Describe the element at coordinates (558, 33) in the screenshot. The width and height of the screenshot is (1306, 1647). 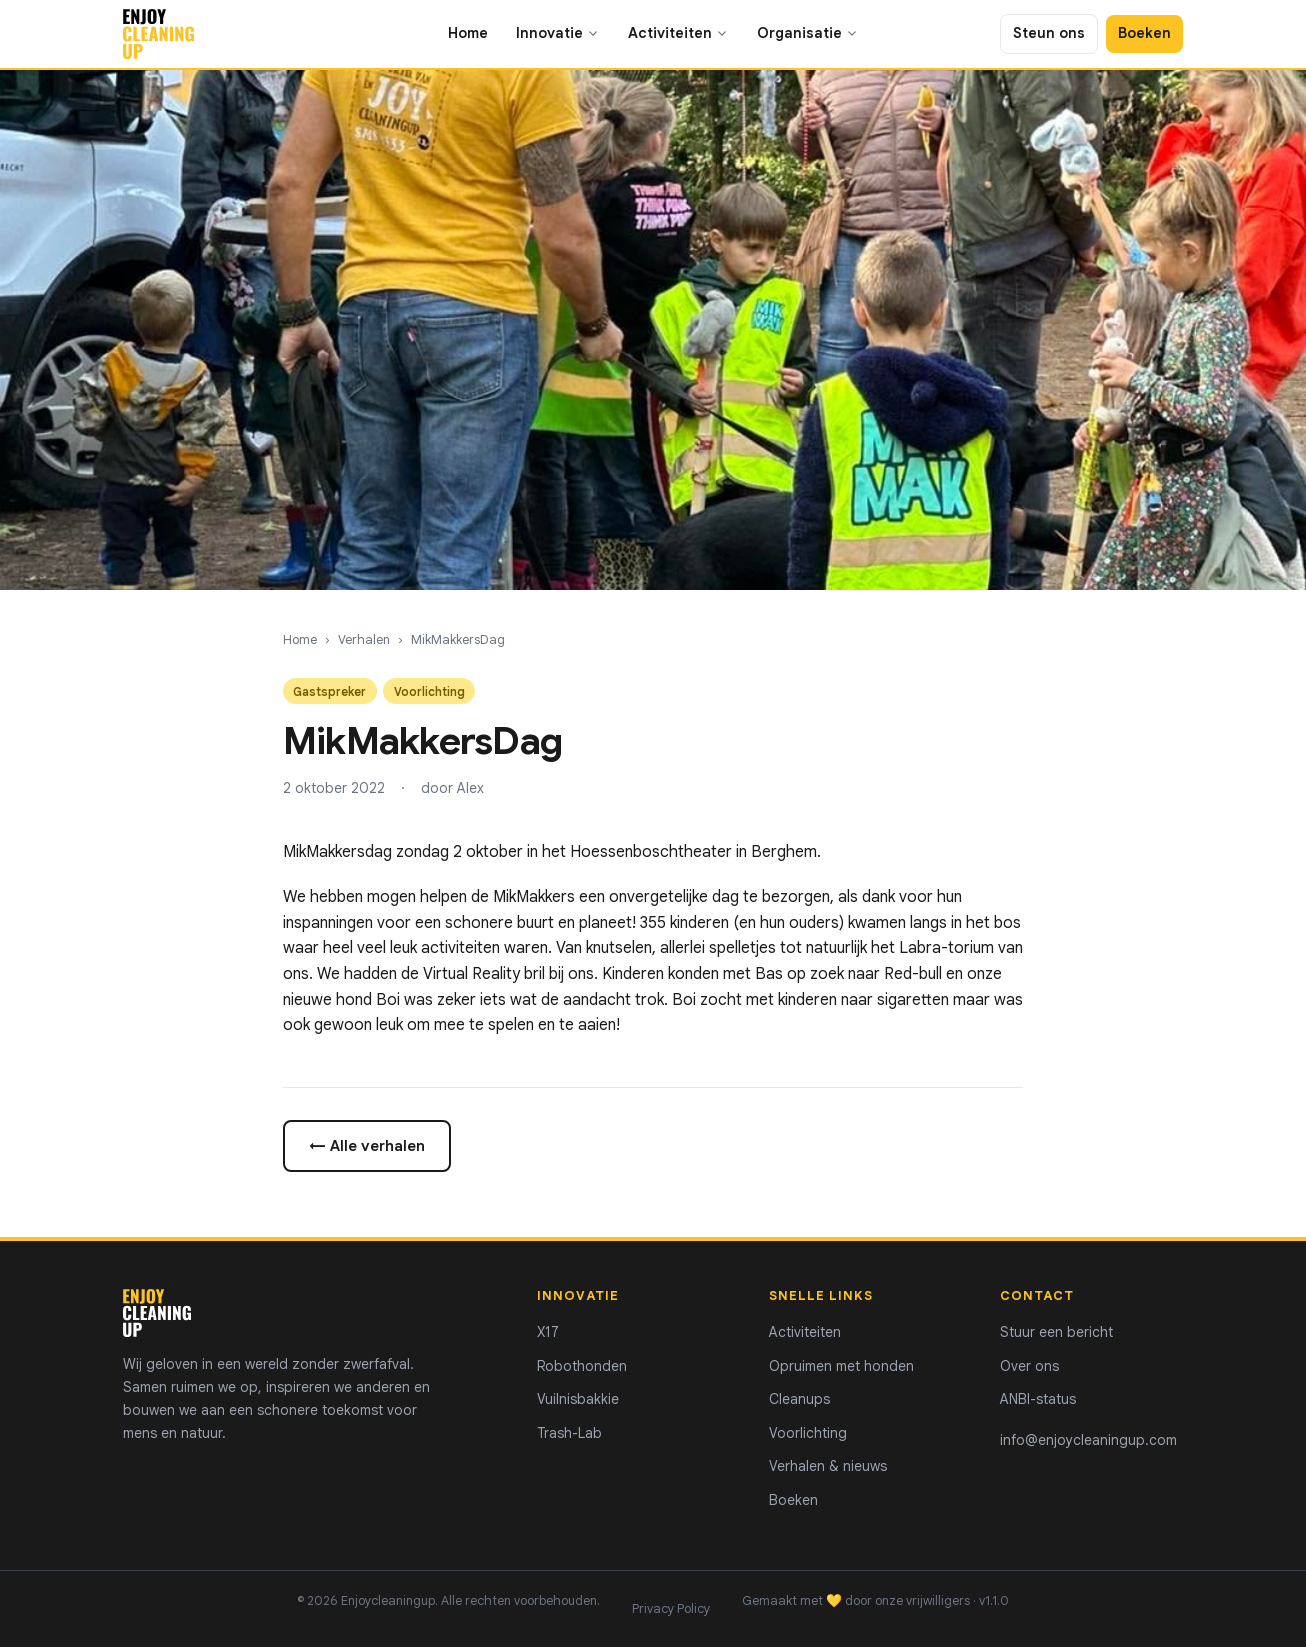
I see `Innovatie` at that location.